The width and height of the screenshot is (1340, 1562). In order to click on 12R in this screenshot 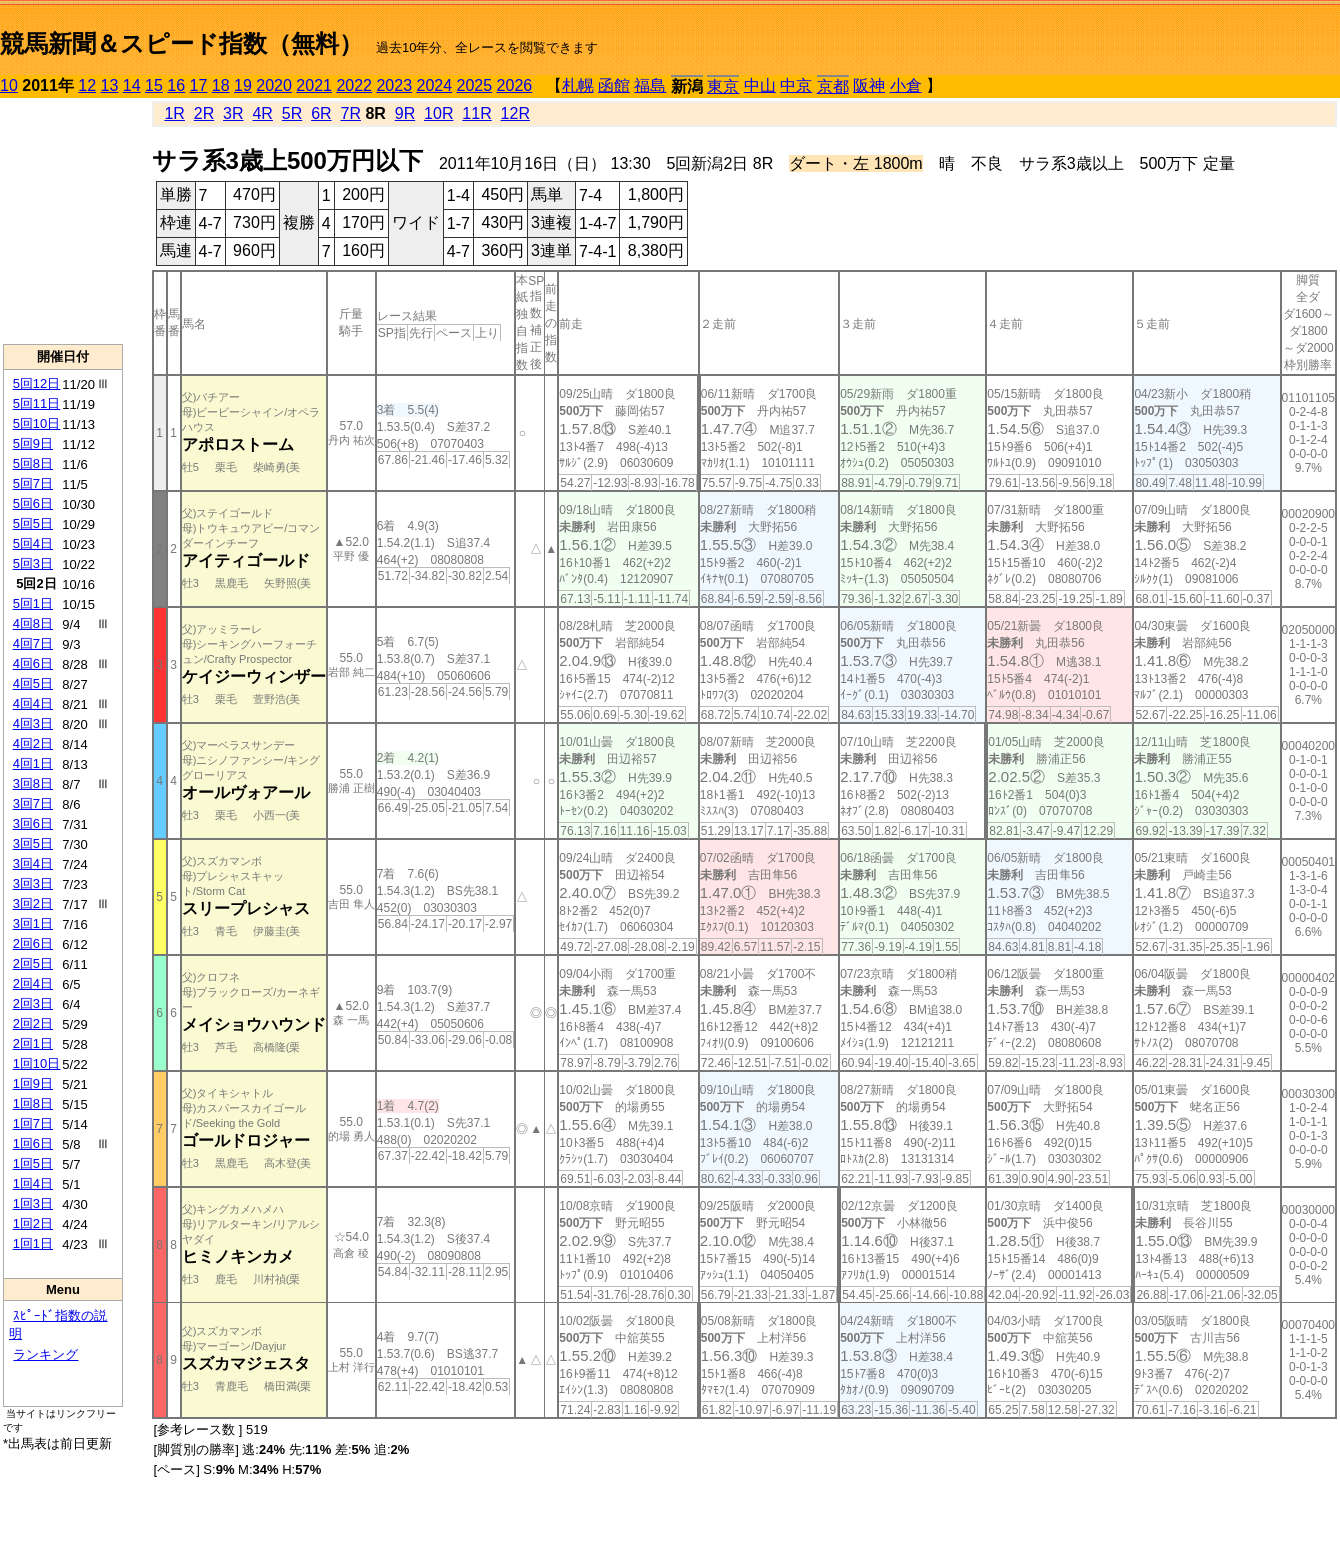, I will do `click(515, 113)`.